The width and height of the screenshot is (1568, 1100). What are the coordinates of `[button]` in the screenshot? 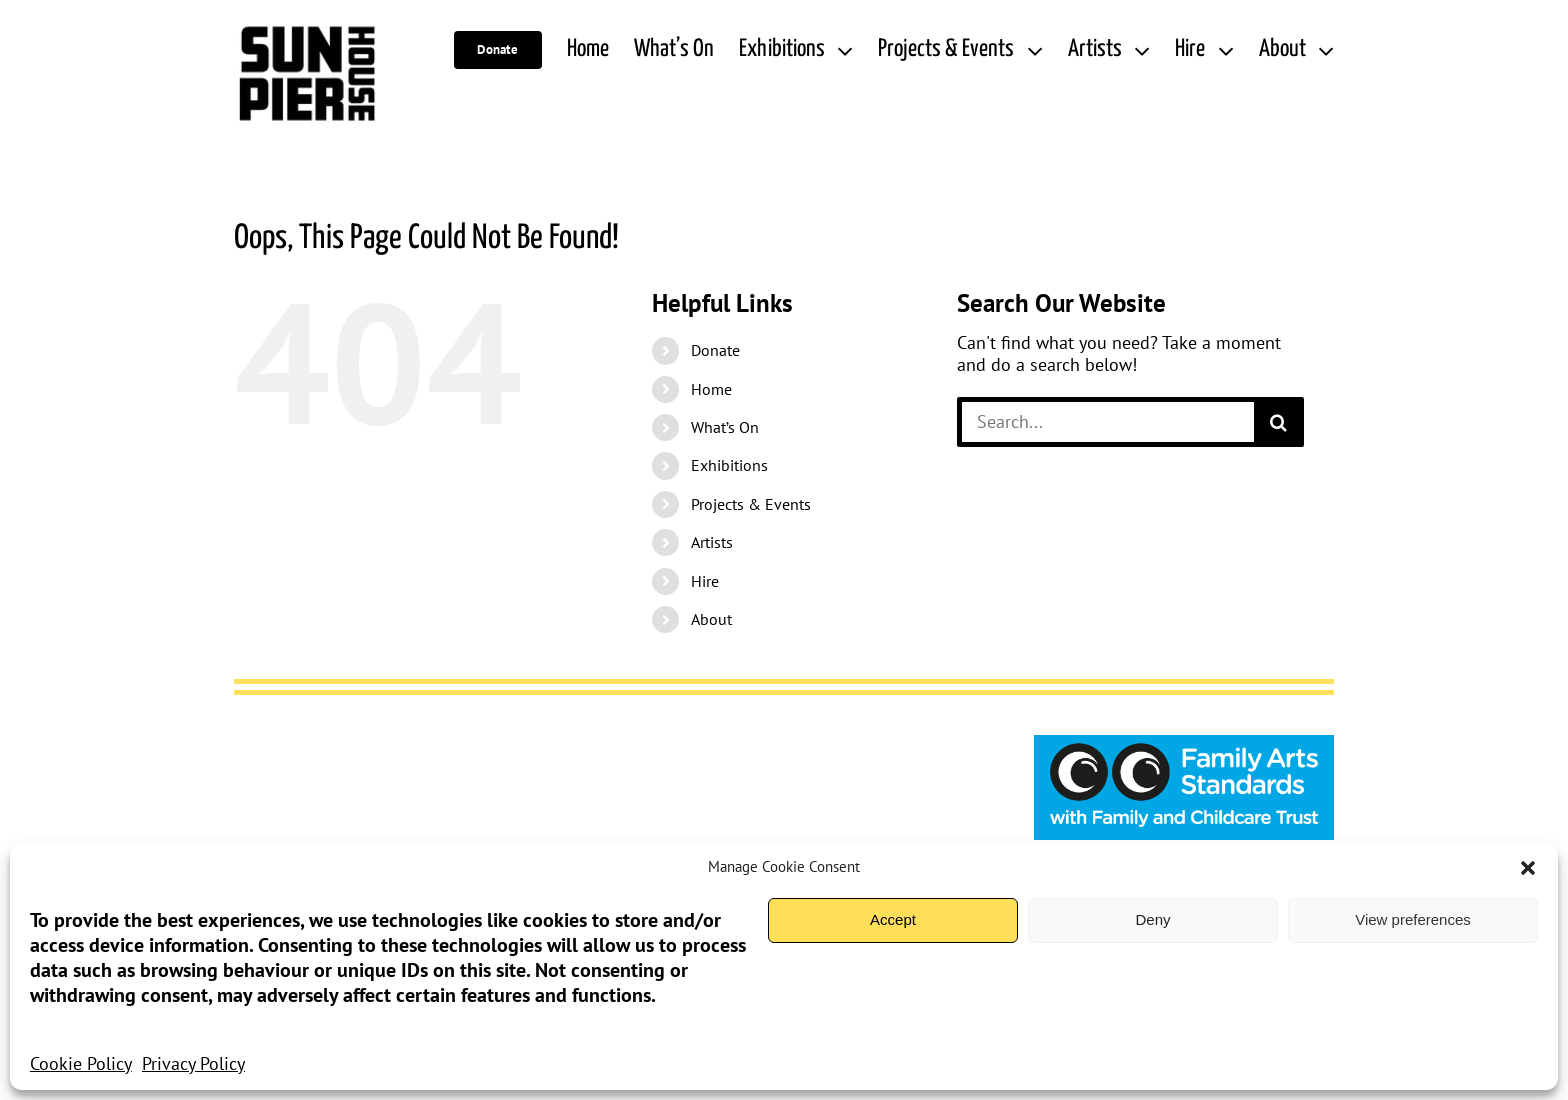 It's located at (1528, 868).